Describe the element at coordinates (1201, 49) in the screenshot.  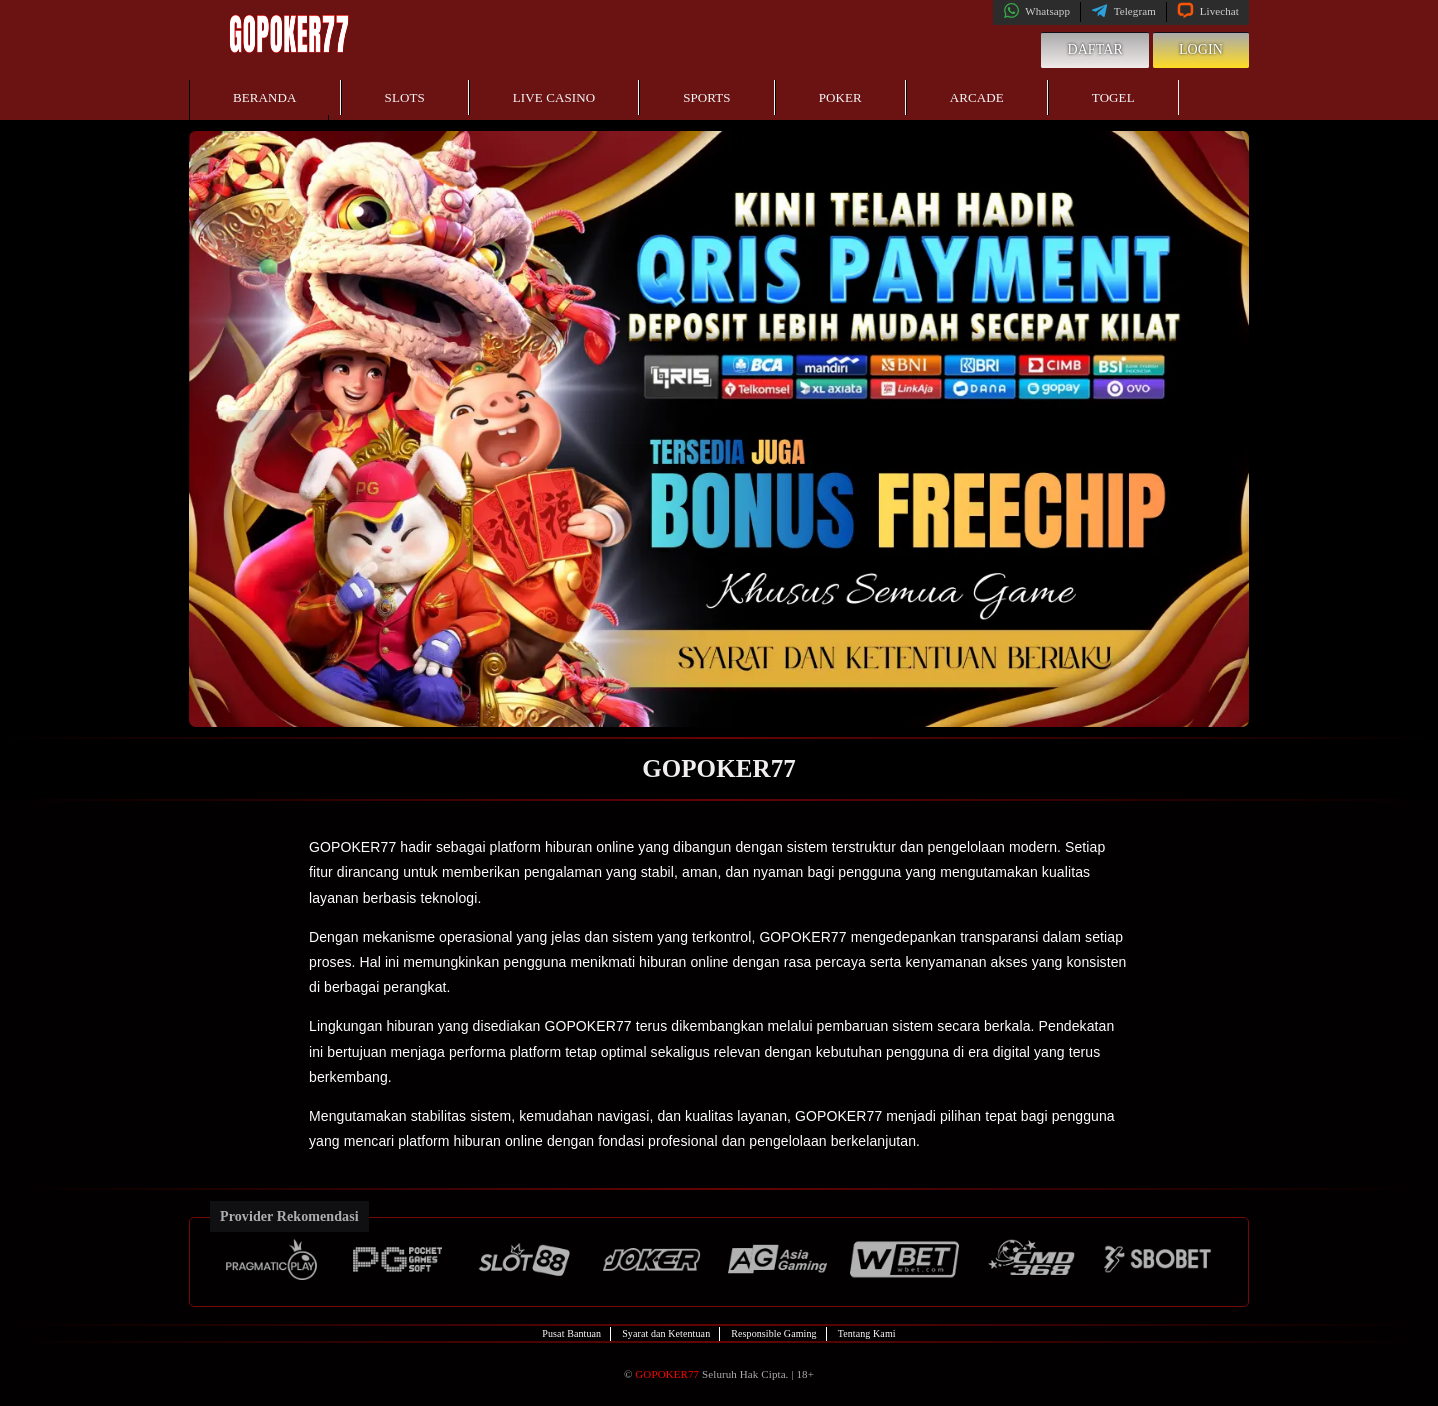
I see `Login` at that location.